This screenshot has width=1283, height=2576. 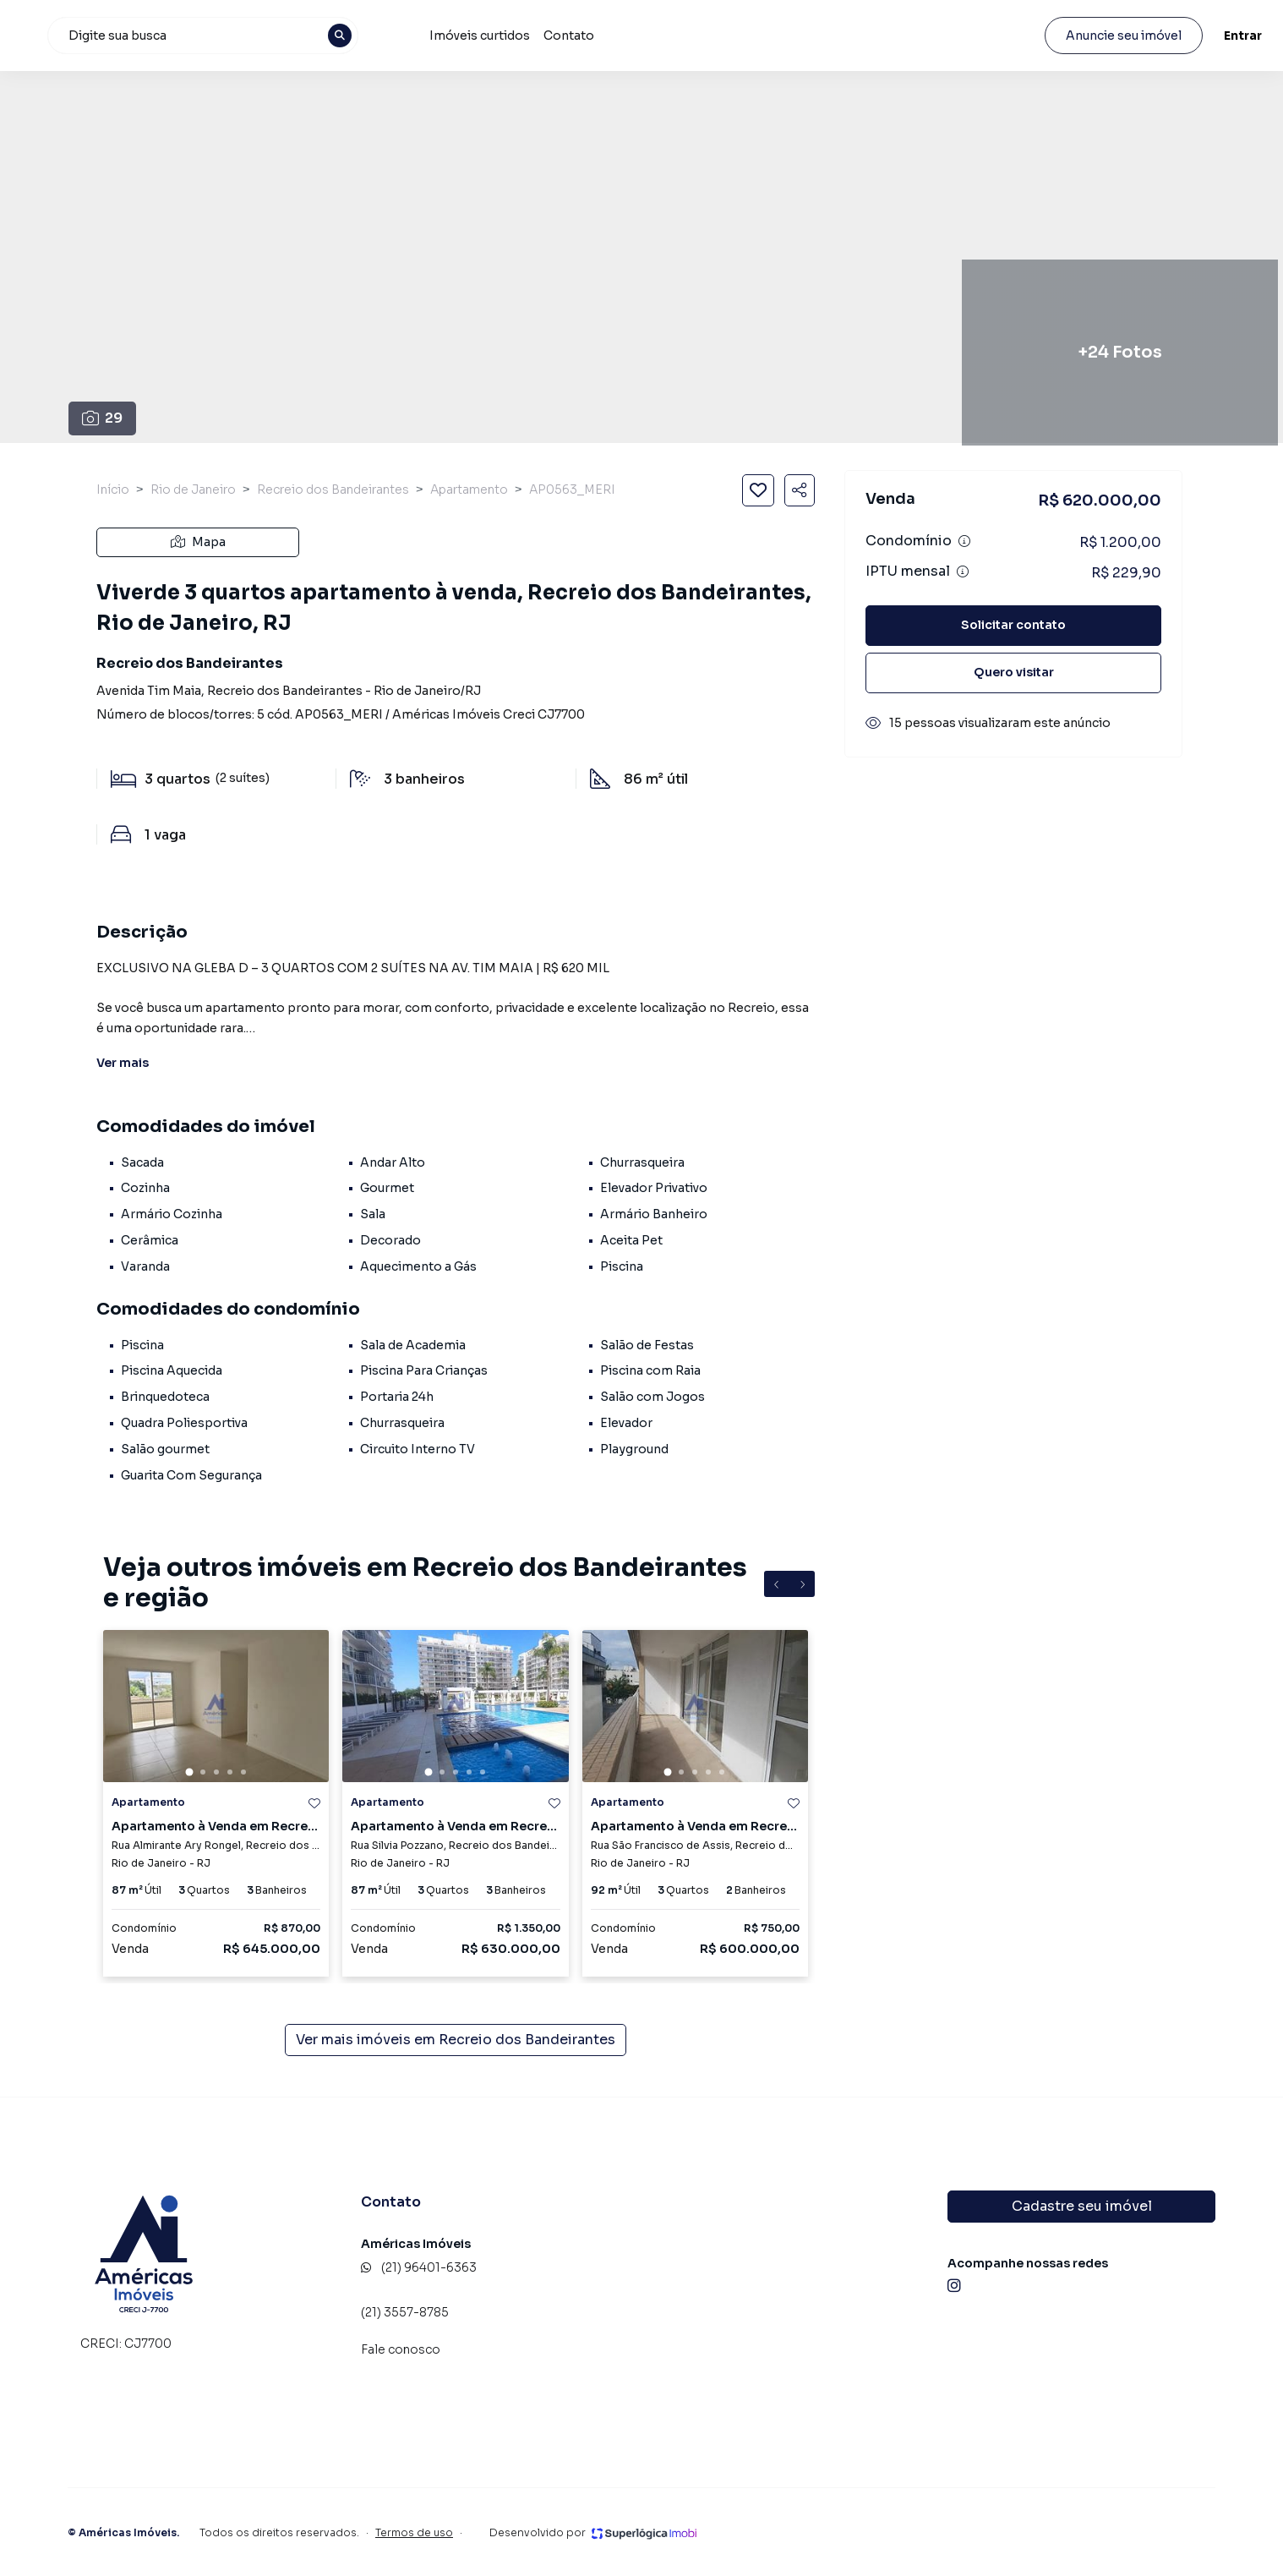 I want to click on [combobox], so click(x=404, y=35).